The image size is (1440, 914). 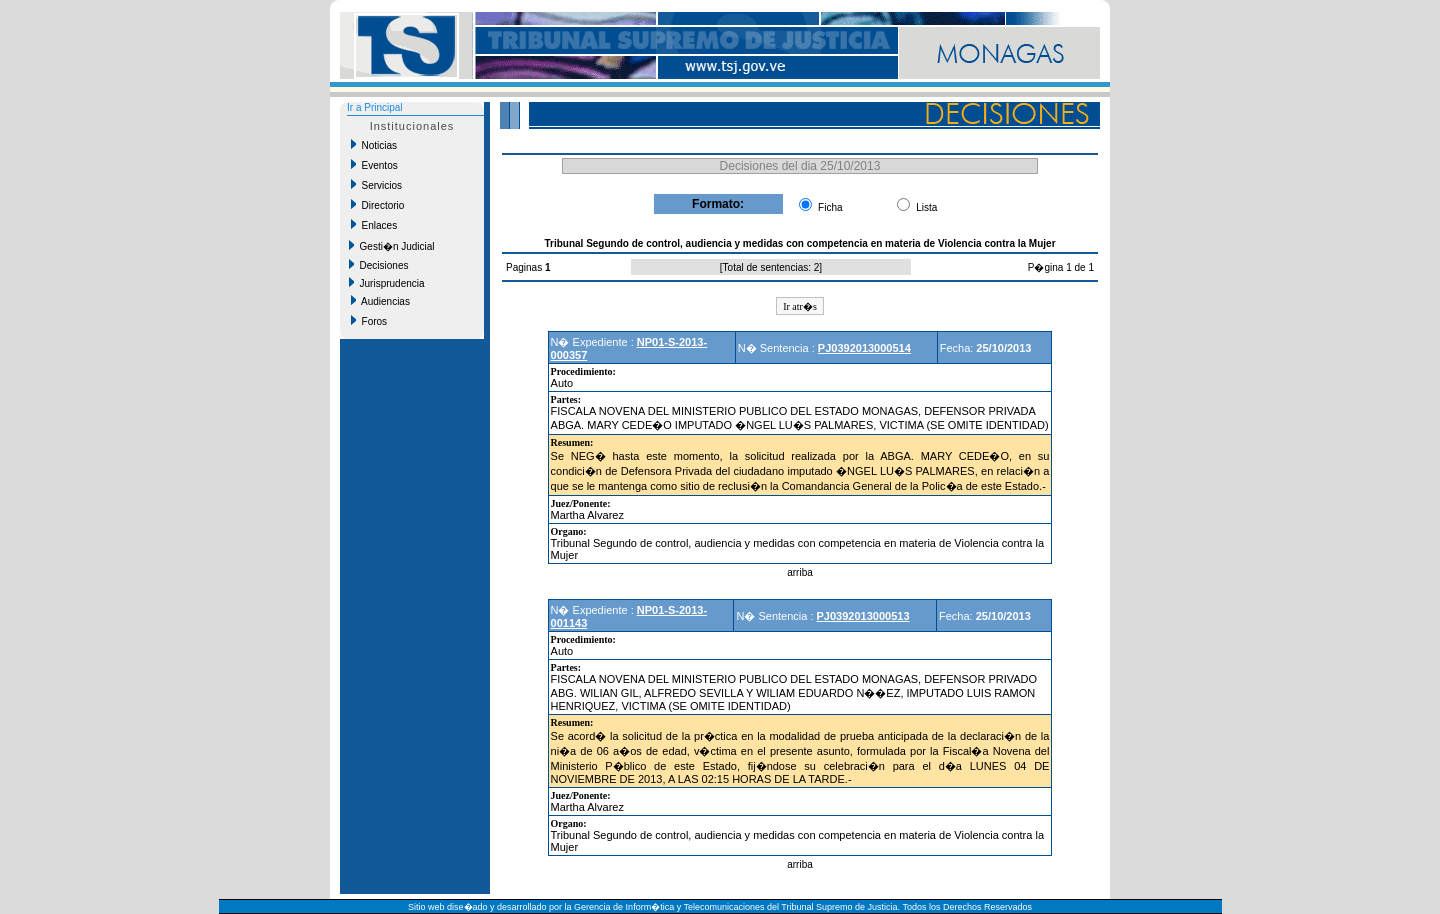 I want to click on Martha Alvarez, so click(x=587, y=515).